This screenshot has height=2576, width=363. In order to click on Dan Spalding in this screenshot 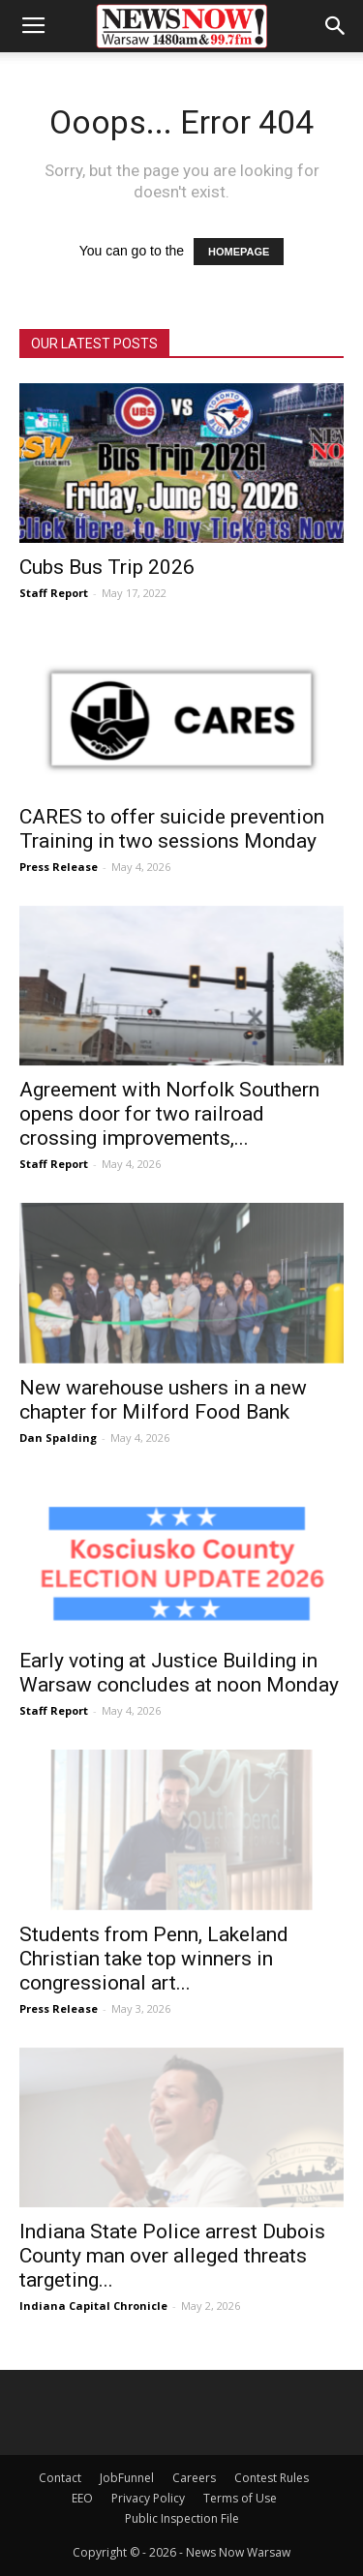, I will do `click(58, 1437)`.